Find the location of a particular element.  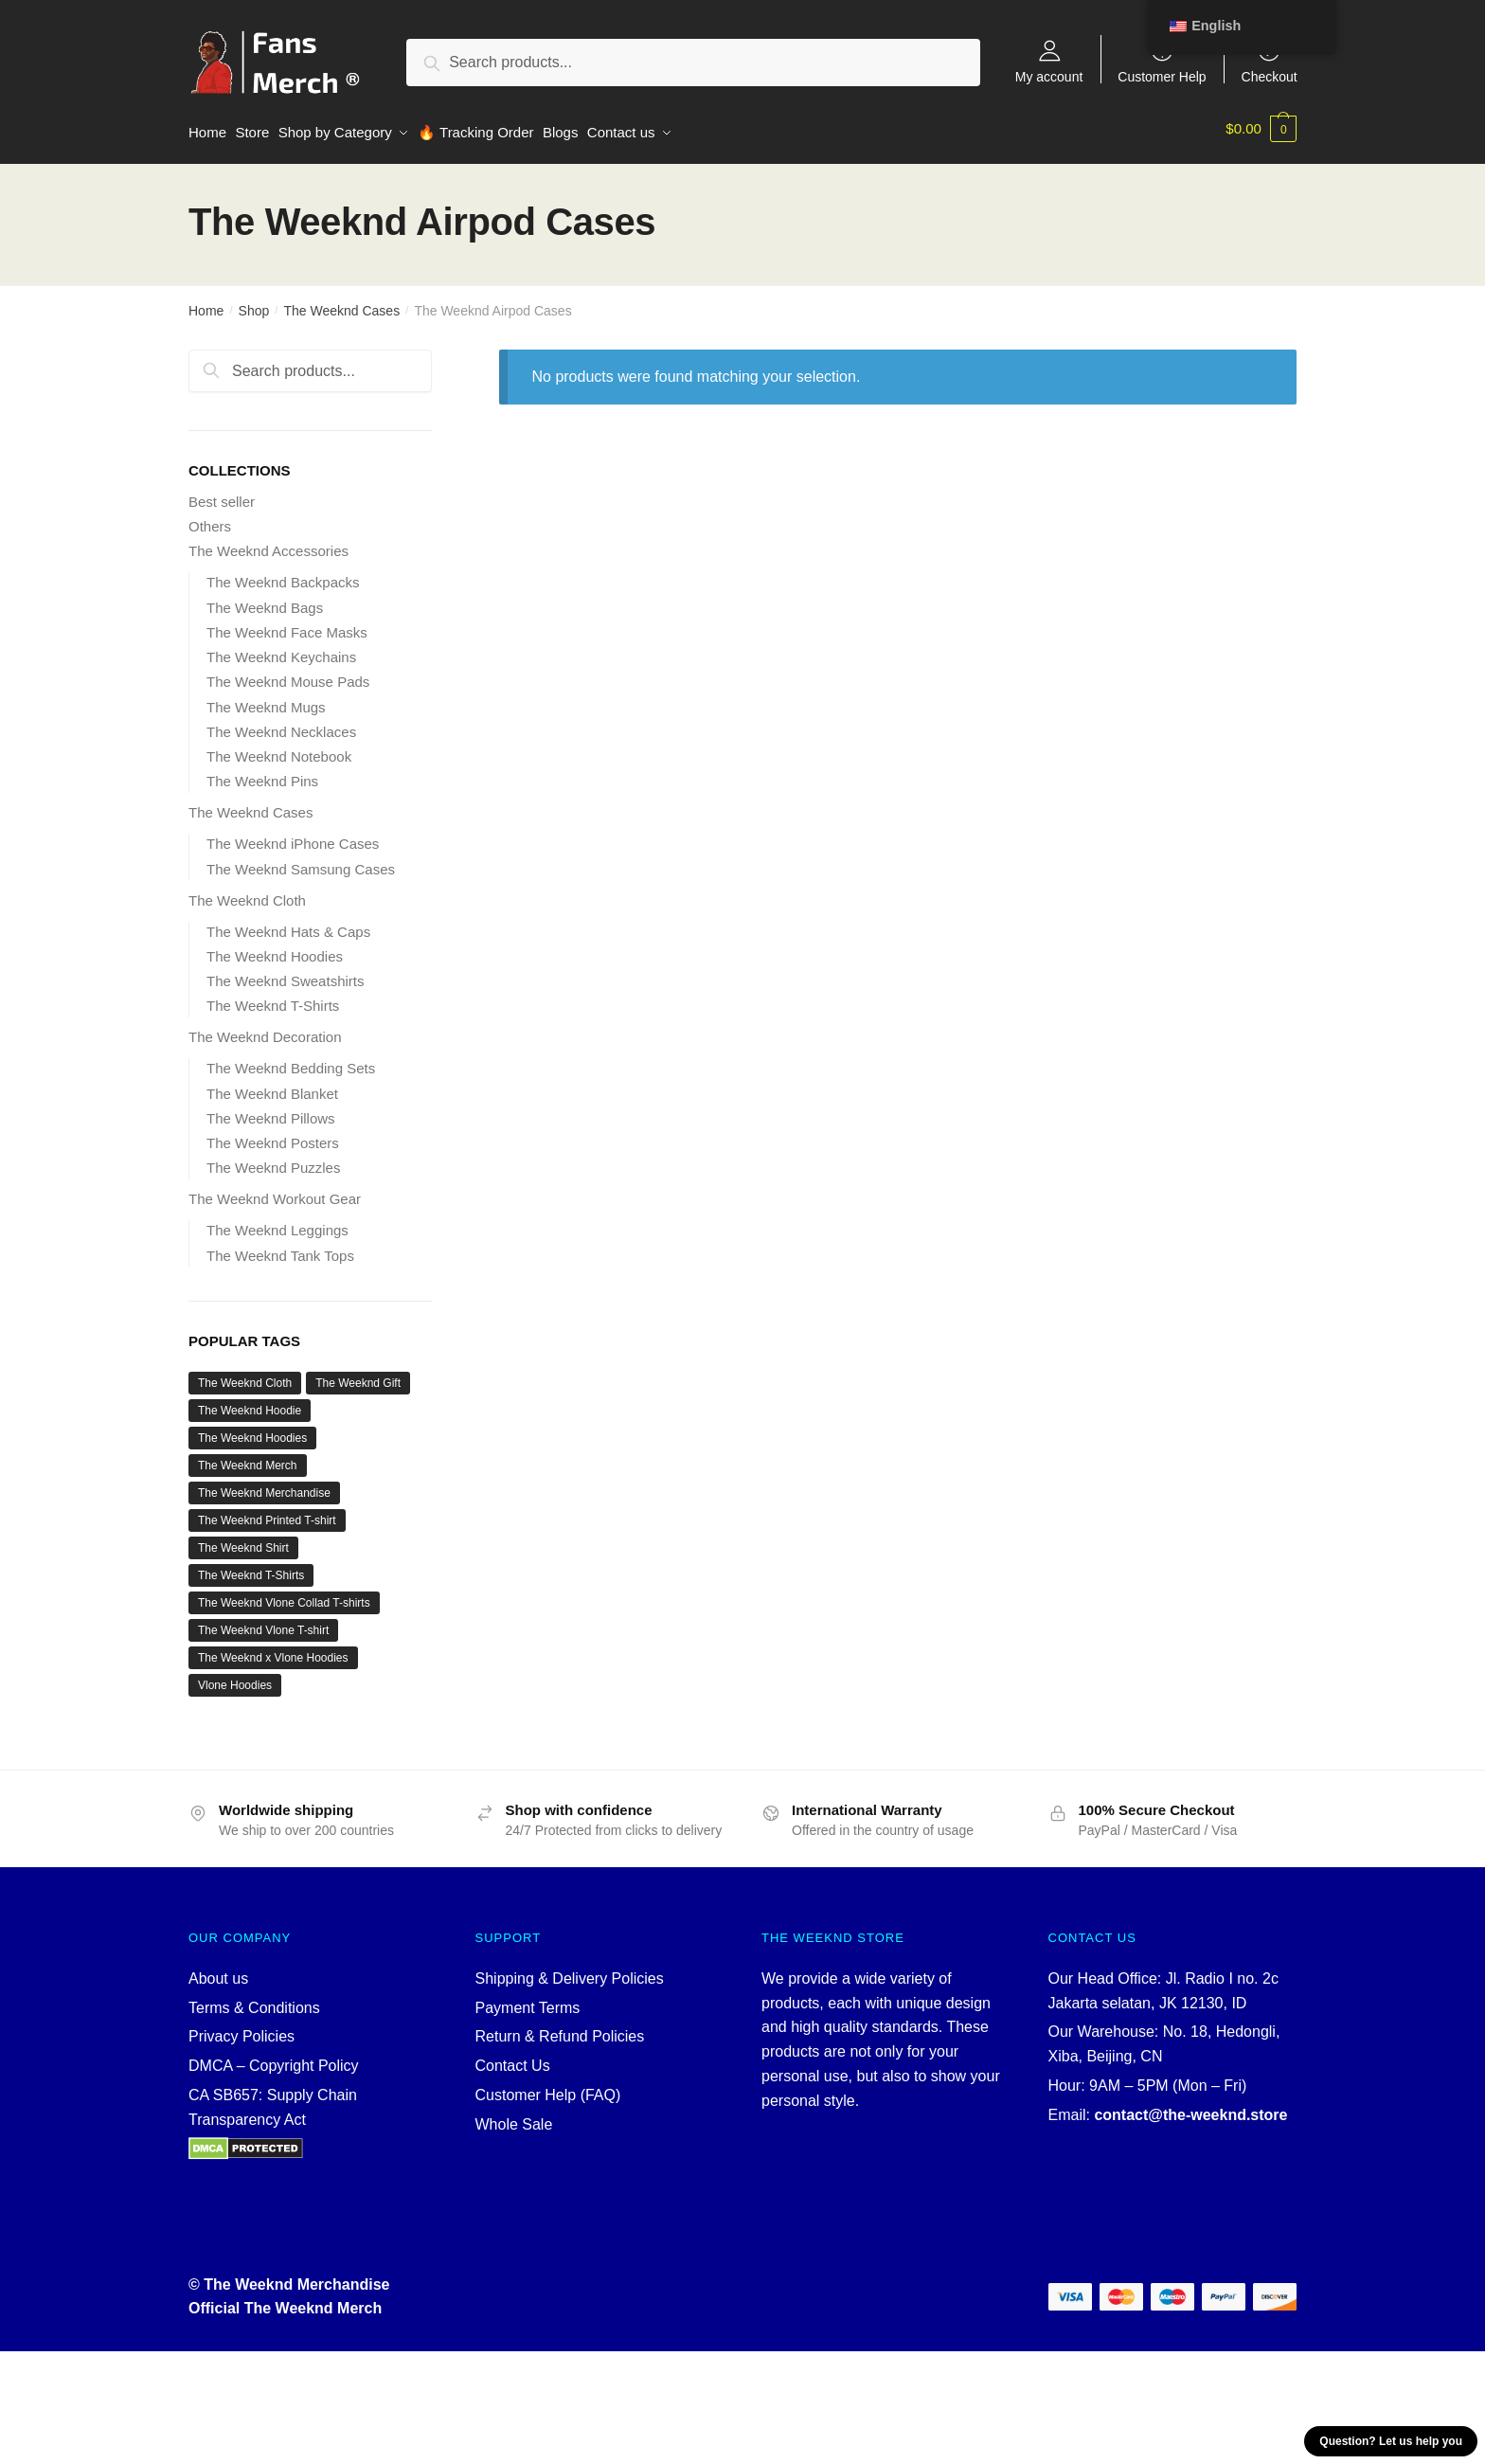

The Weeknd Hoodies is located at coordinates (274, 950).